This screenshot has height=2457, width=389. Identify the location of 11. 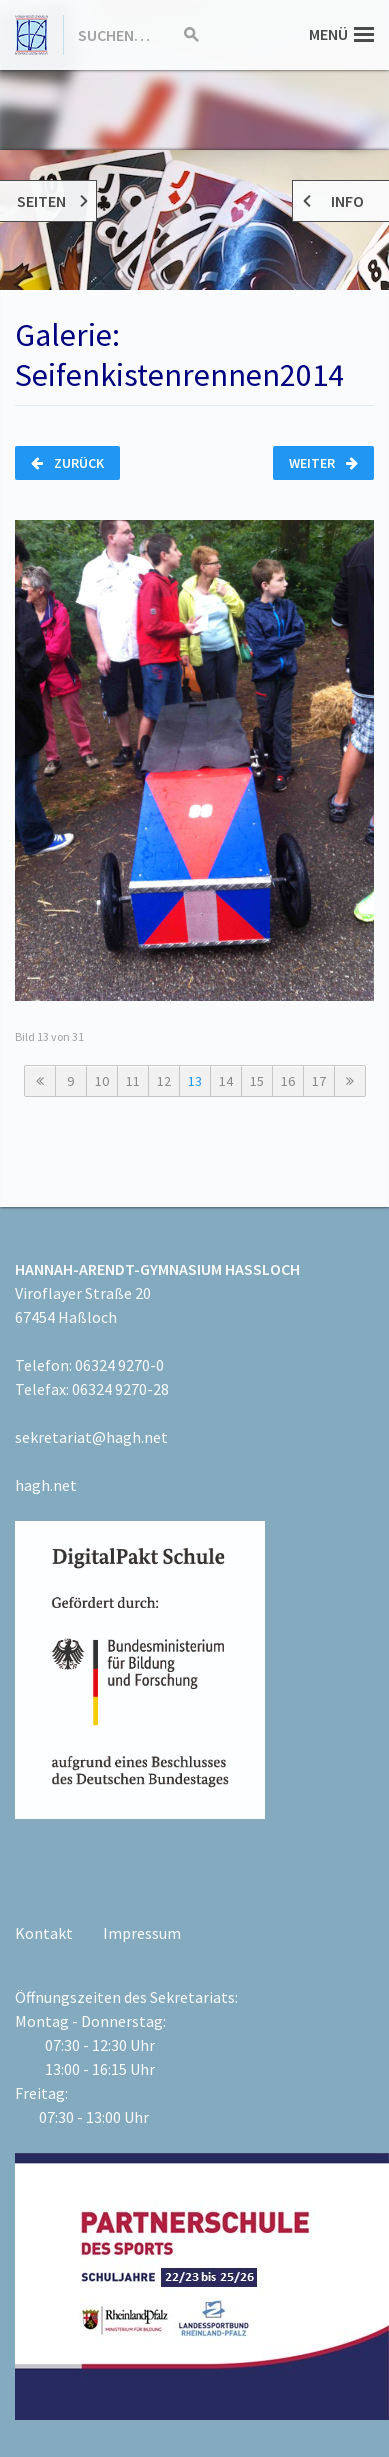
(133, 1081).